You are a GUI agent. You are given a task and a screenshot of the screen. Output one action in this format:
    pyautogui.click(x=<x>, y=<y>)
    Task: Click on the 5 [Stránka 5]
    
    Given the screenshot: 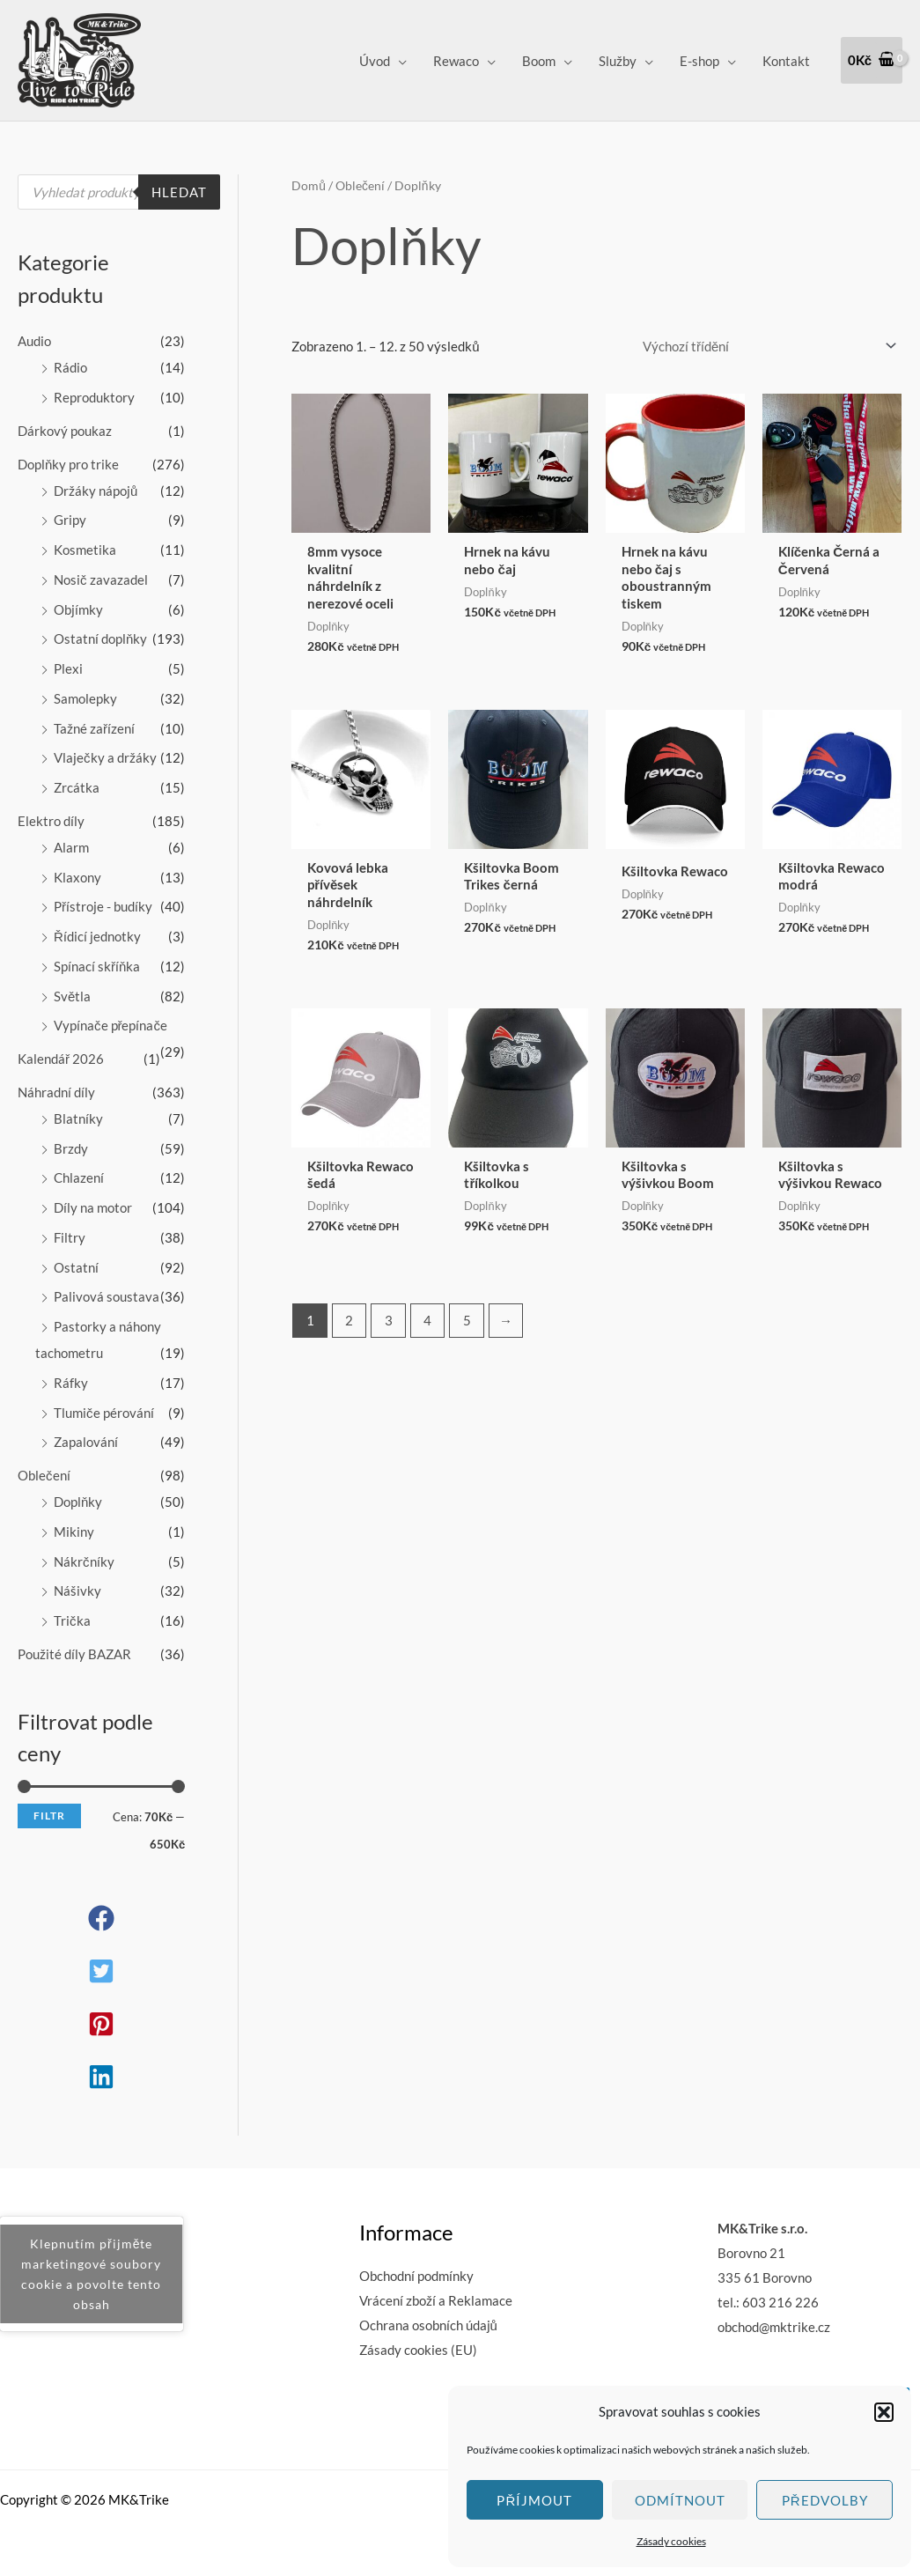 What is the action you would take?
    pyautogui.click(x=467, y=1320)
    